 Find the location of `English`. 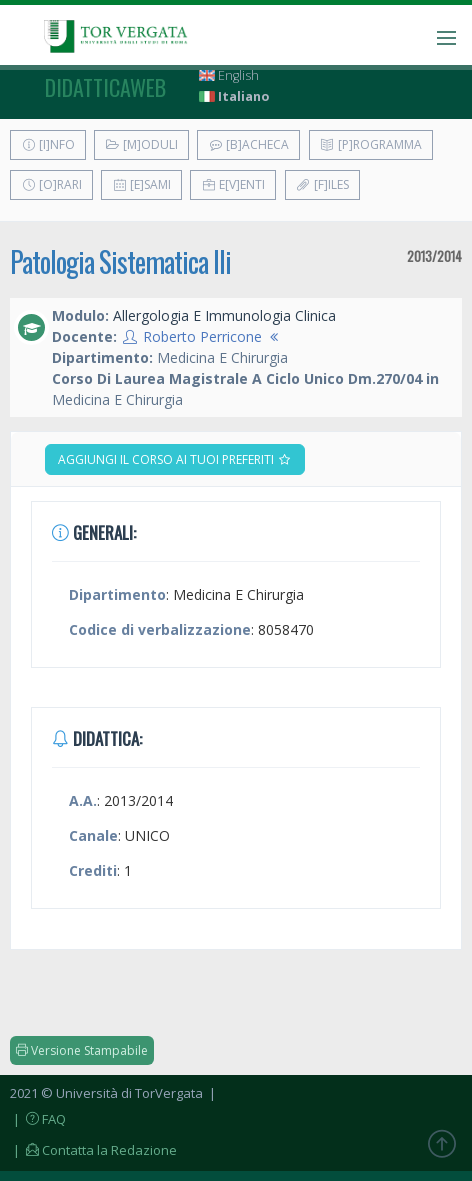

English is located at coordinates (229, 75).